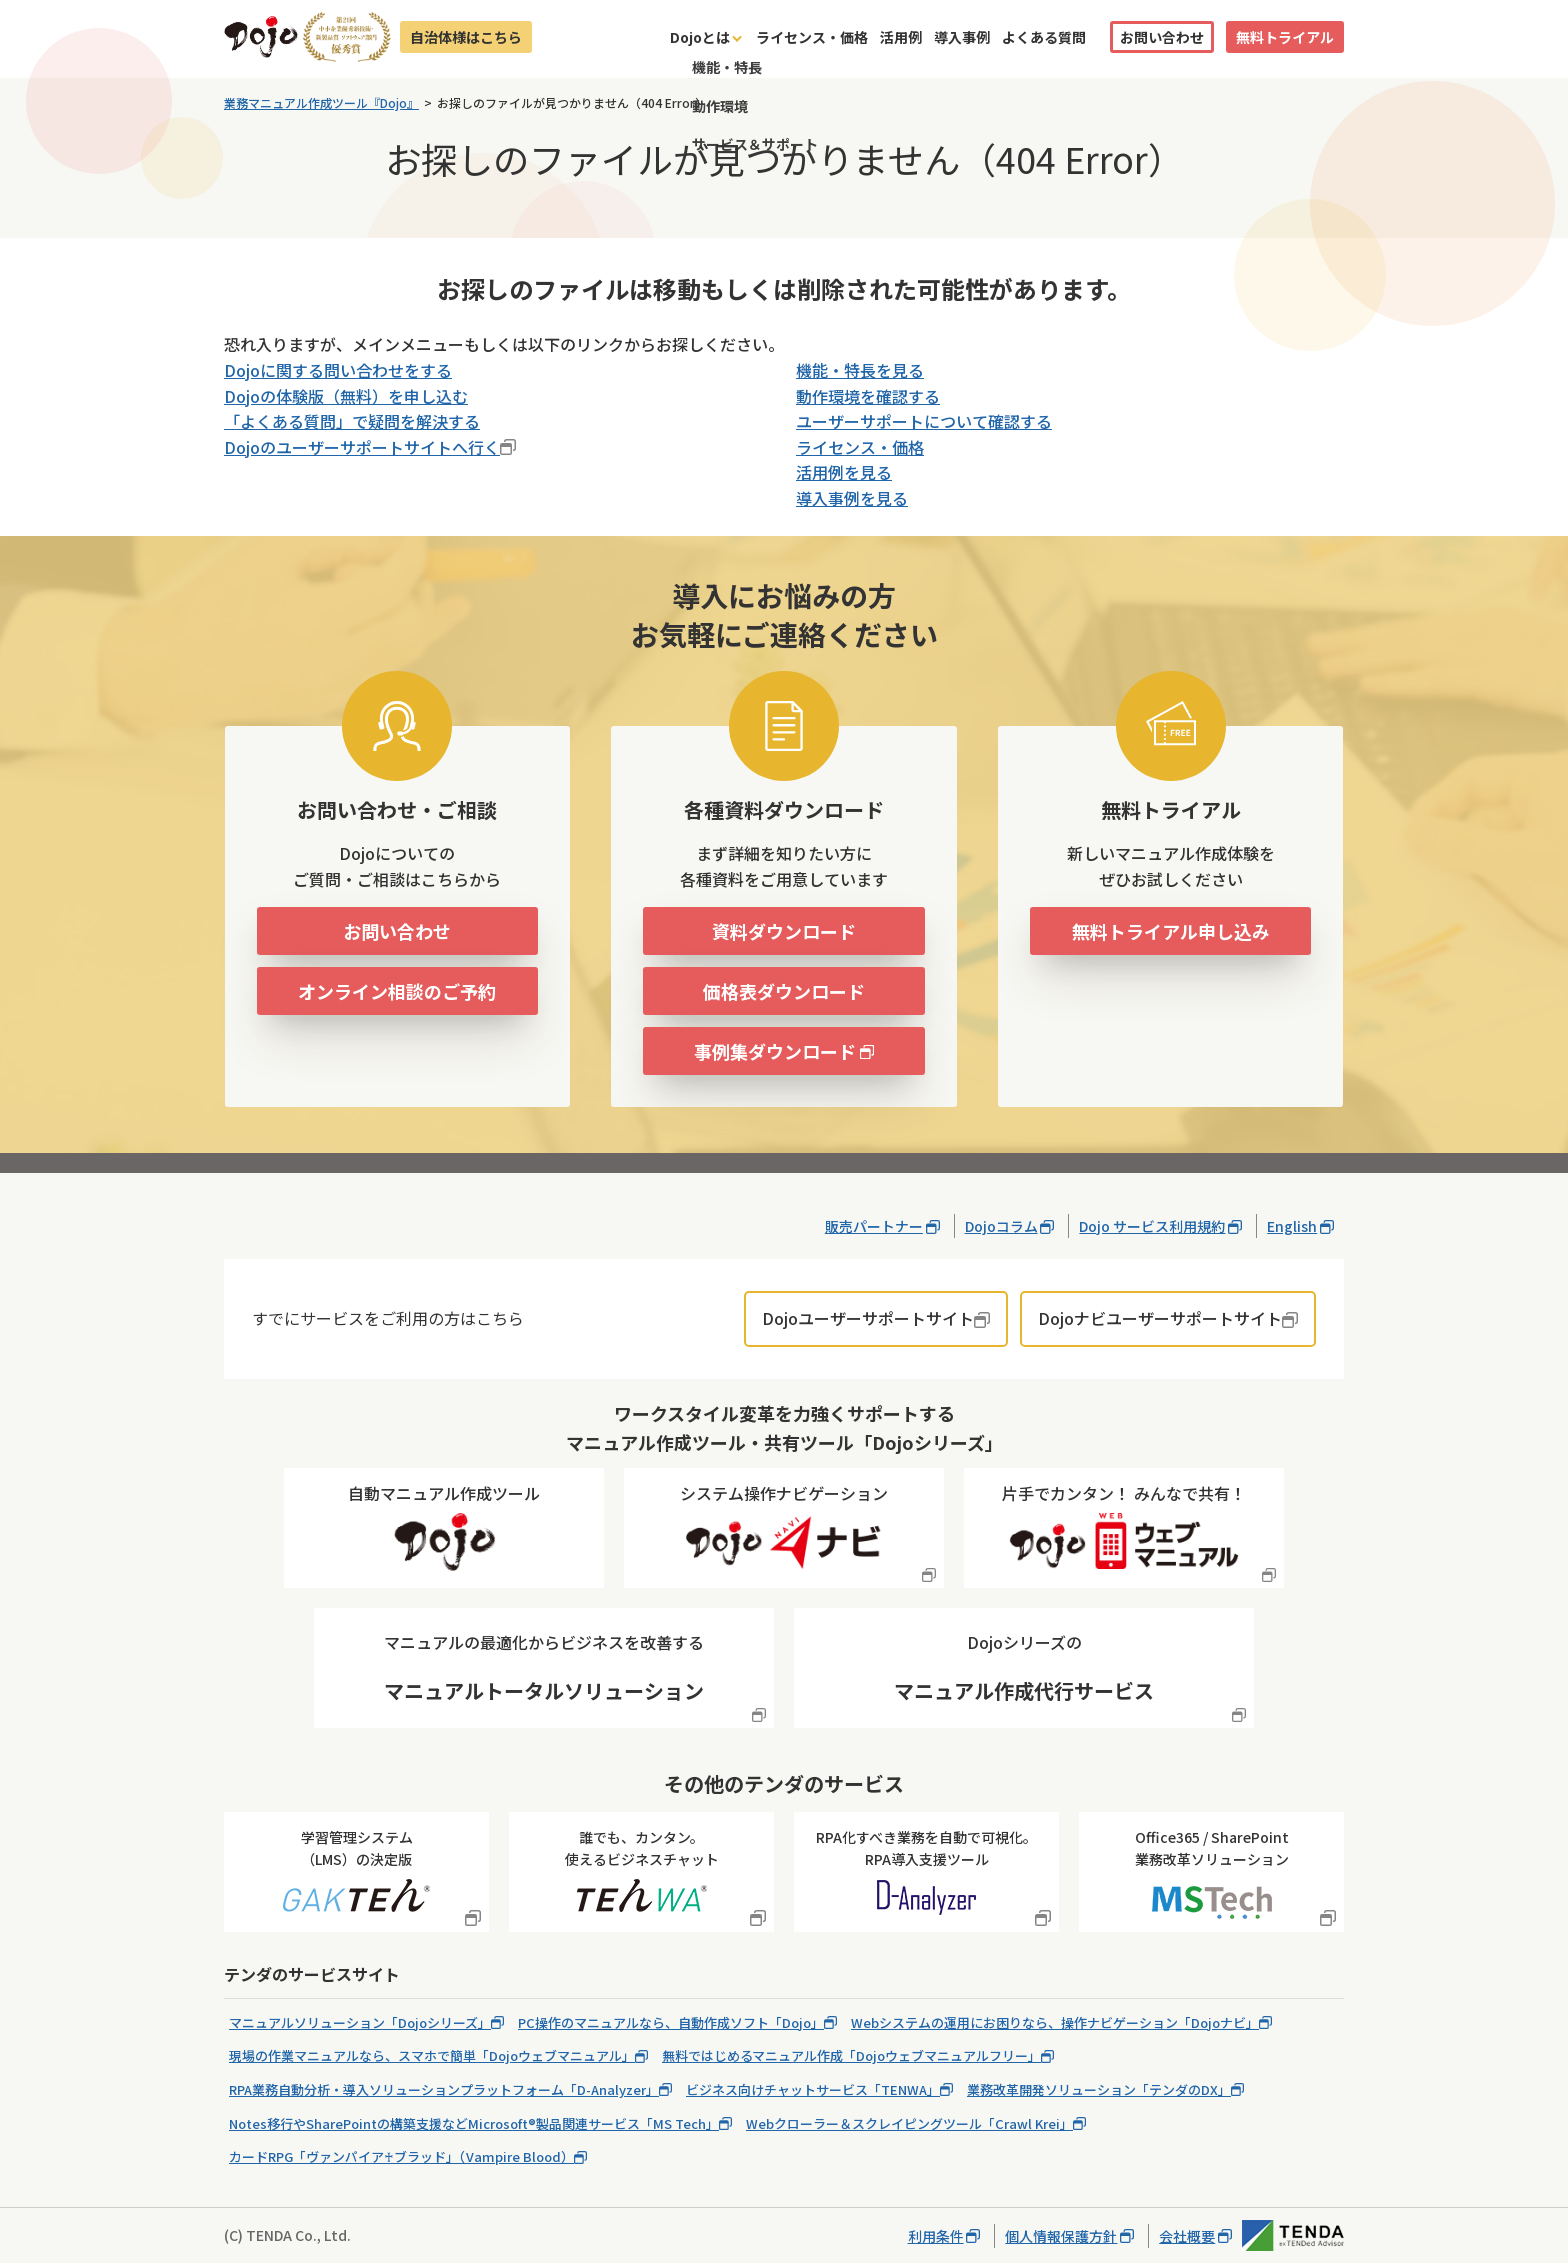 The width and height of the screenshot is (1568, 2263). I want to click on Dojoのユーザーサポートサイトへ行く, so click(362, 447).